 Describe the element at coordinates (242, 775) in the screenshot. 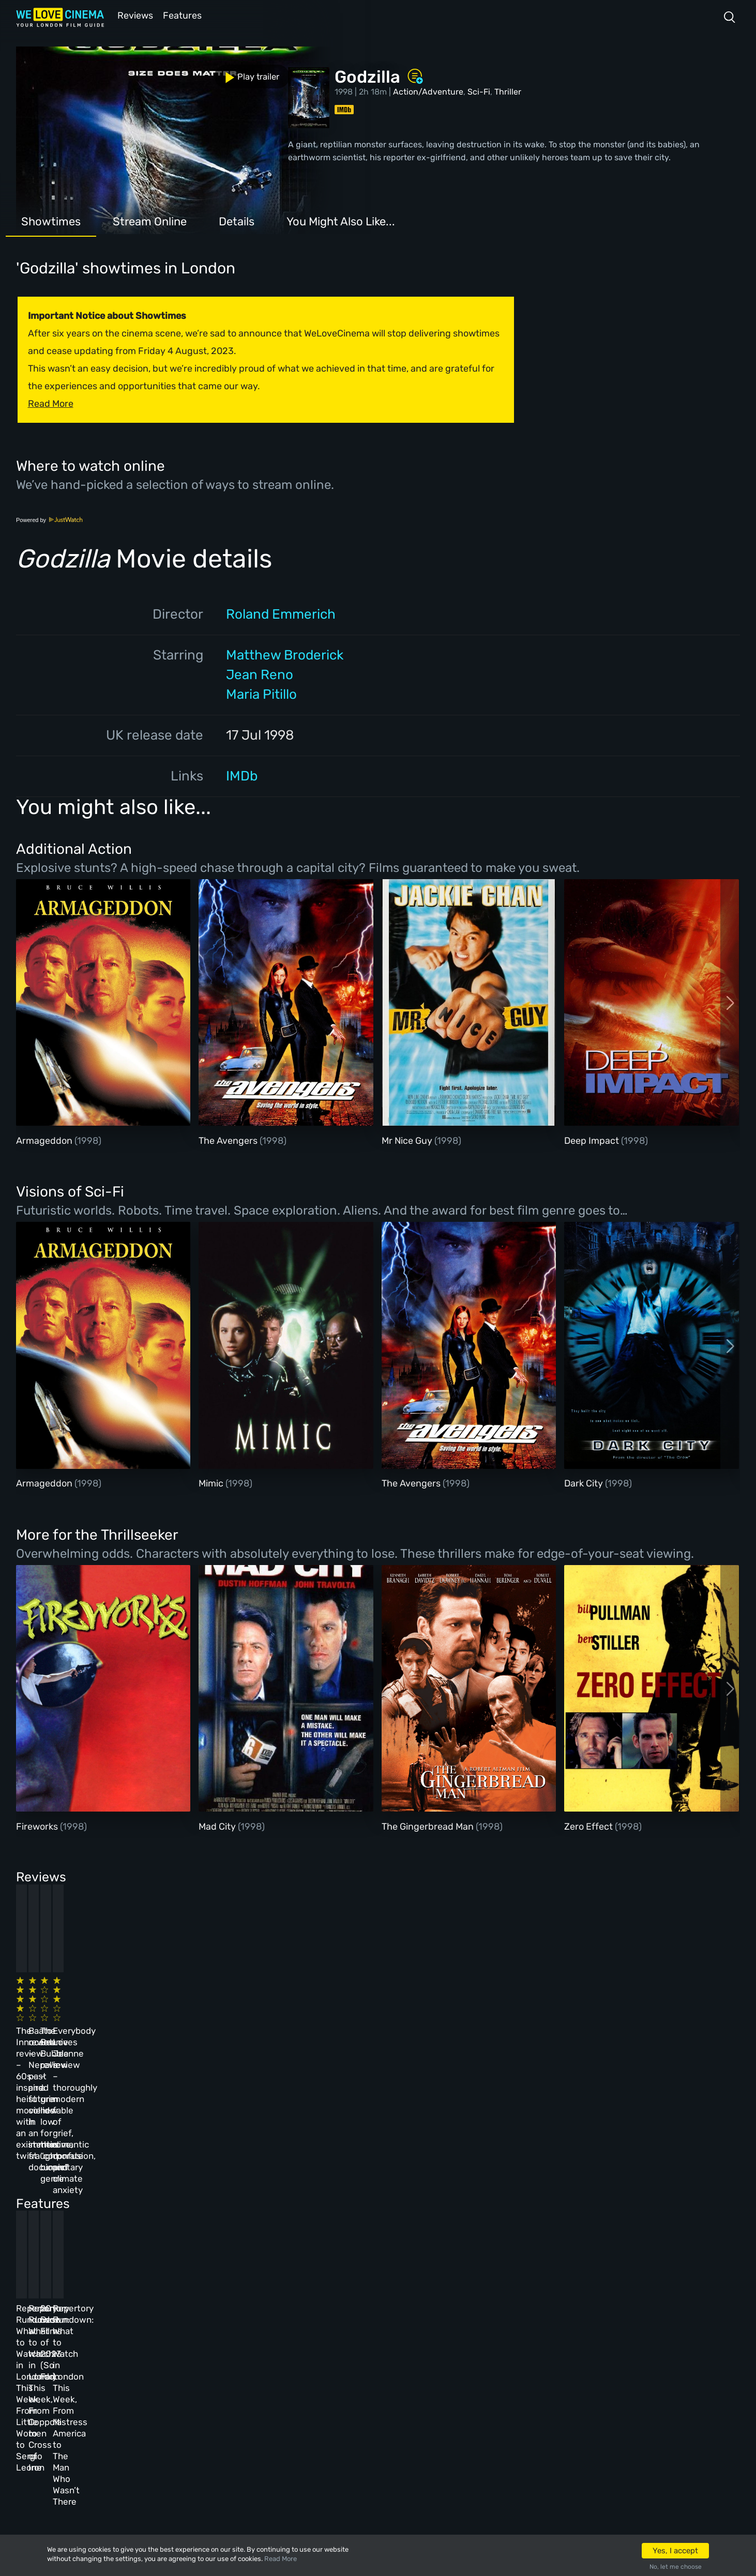

I see `IMDb` at that location.